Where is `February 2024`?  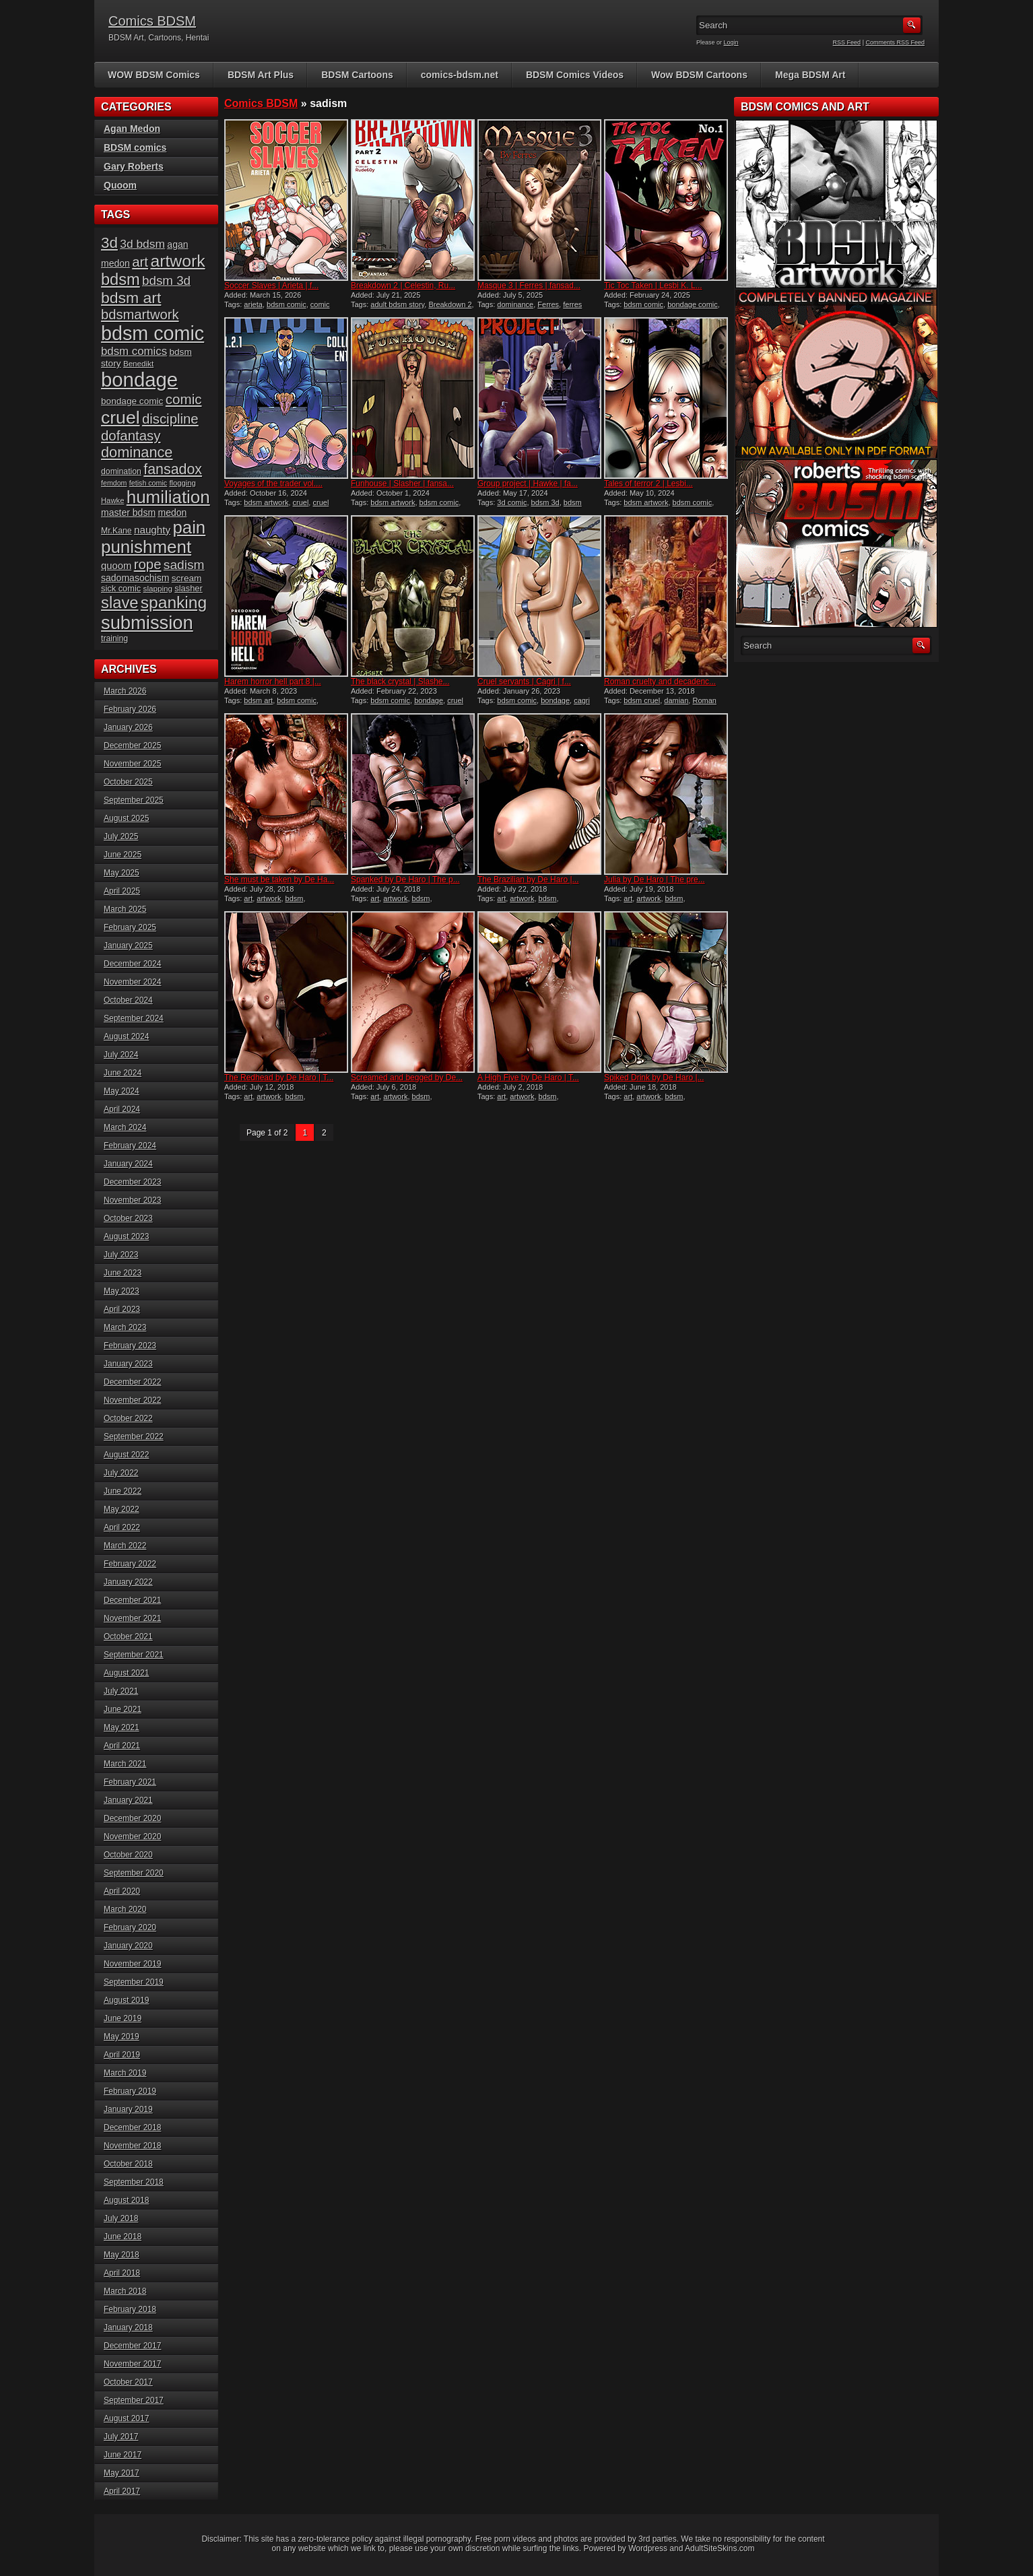
February 2024 is located at coordinates (130, 1145).